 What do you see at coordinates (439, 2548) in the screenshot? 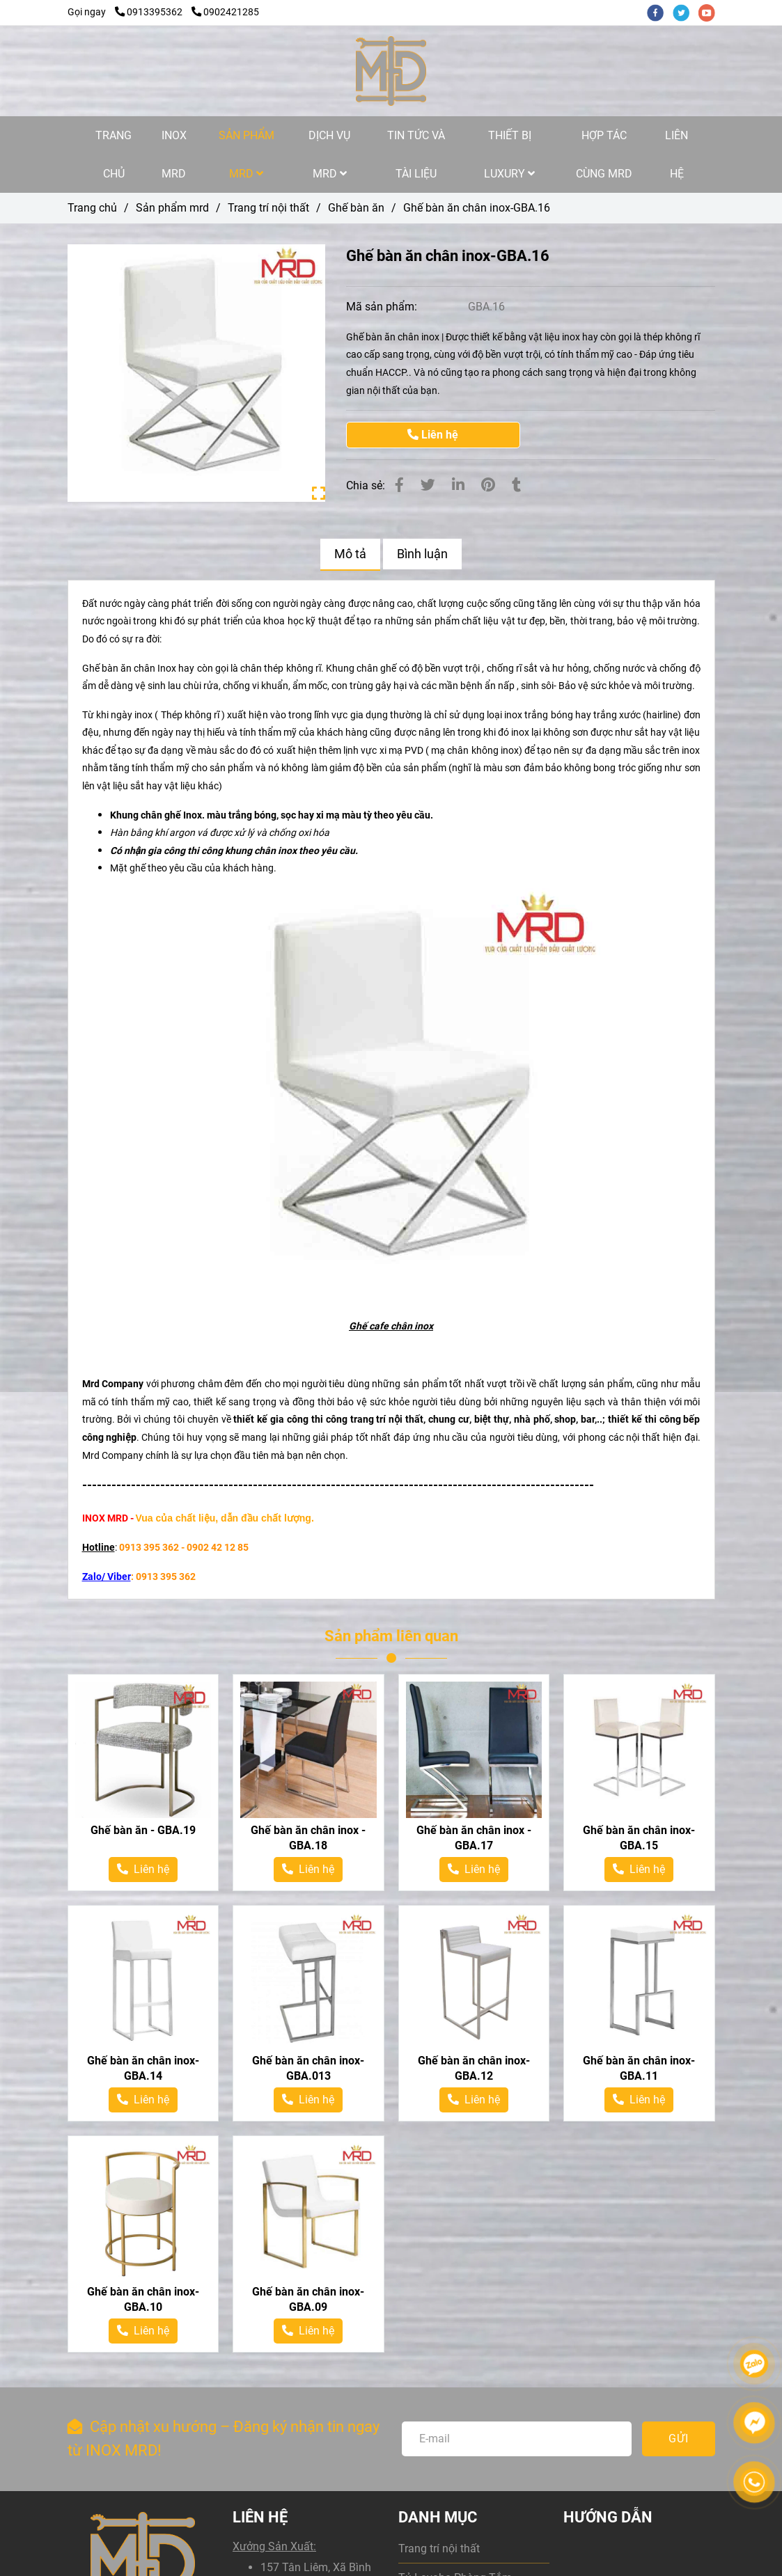
I see `Trang trí nội thất` at bounding box center [439, 2548].